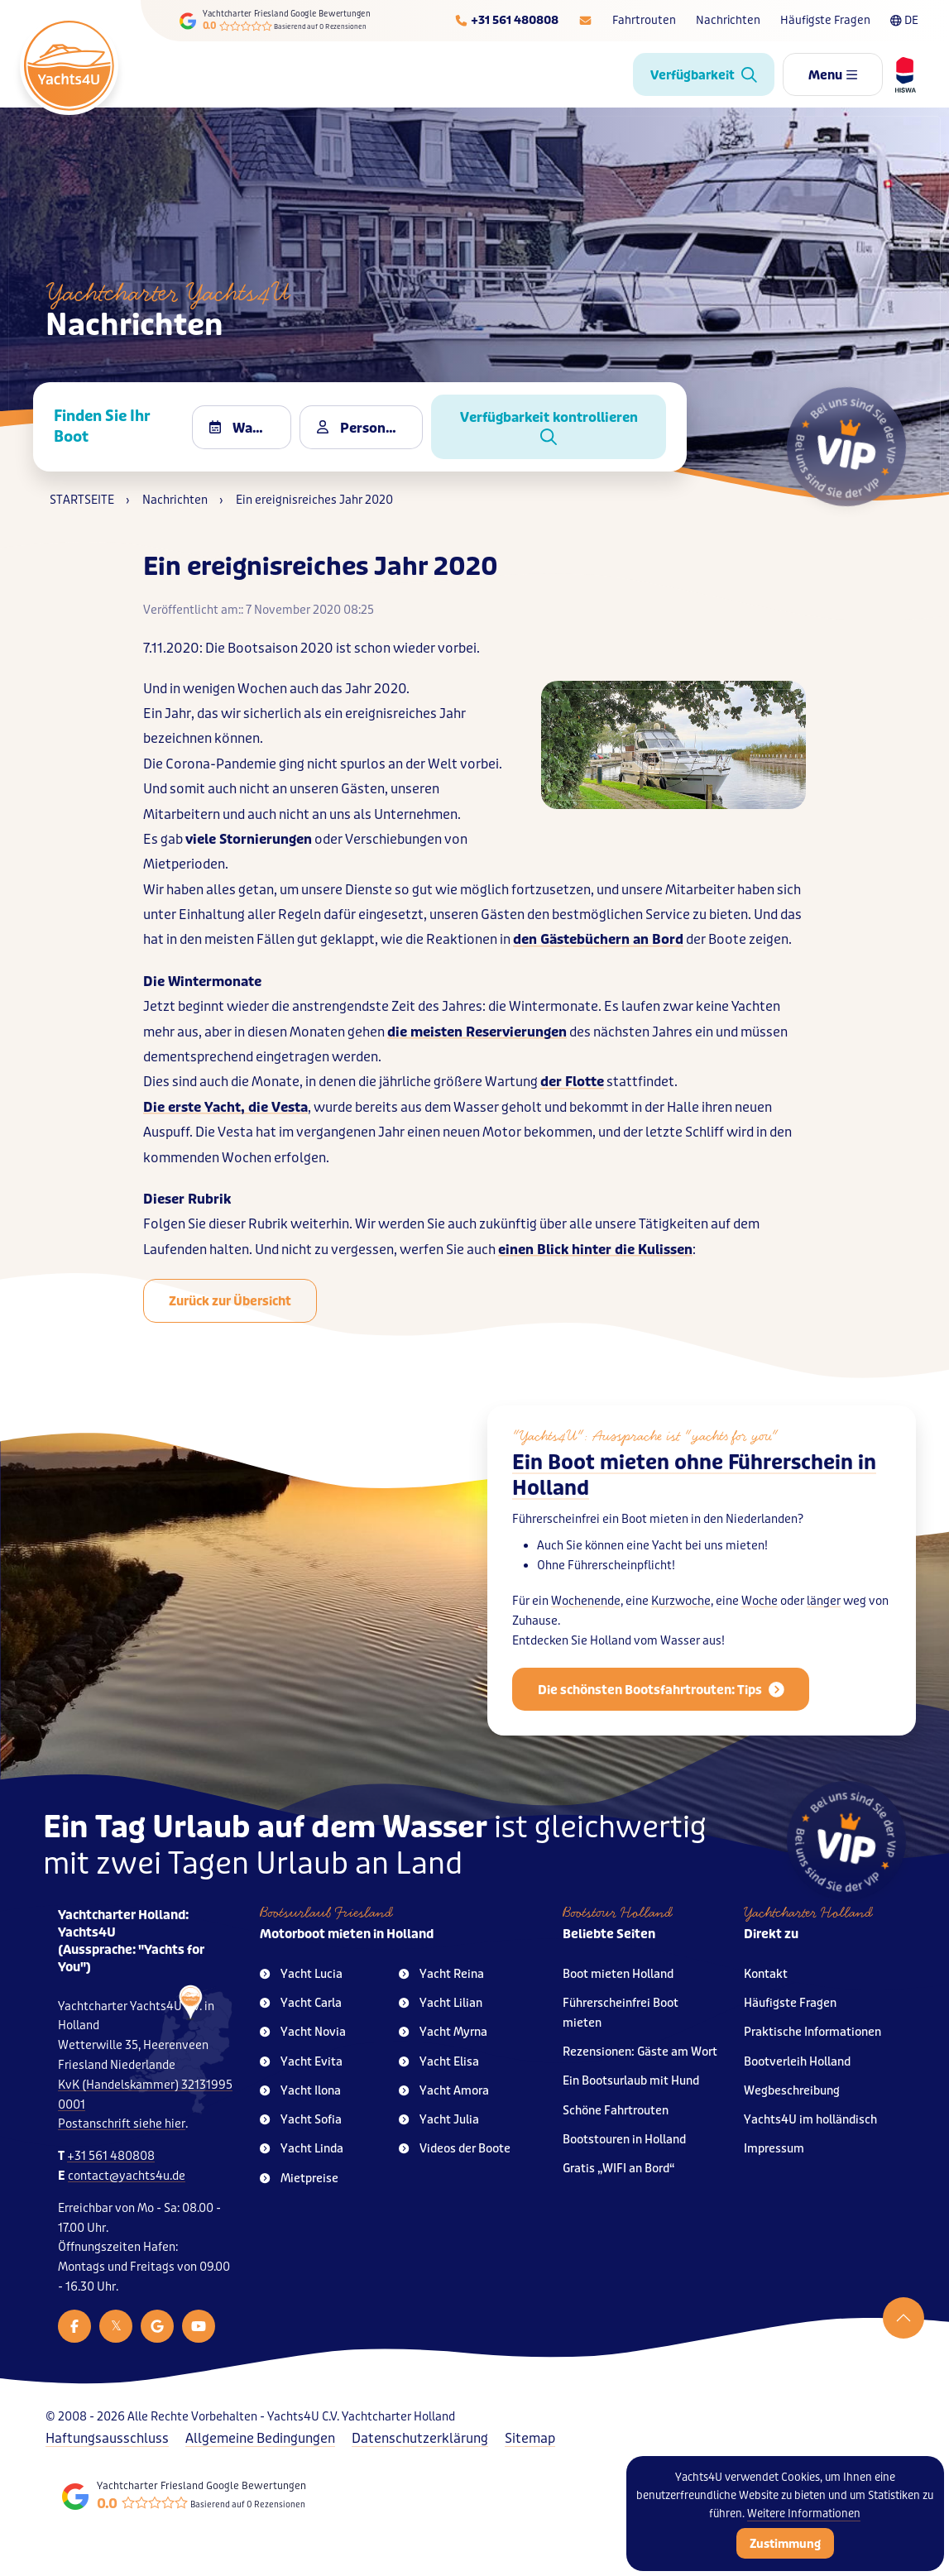 This screenshot has width=949, height=2576. I want to click on Weitere Informationen, so click(803, 2514).